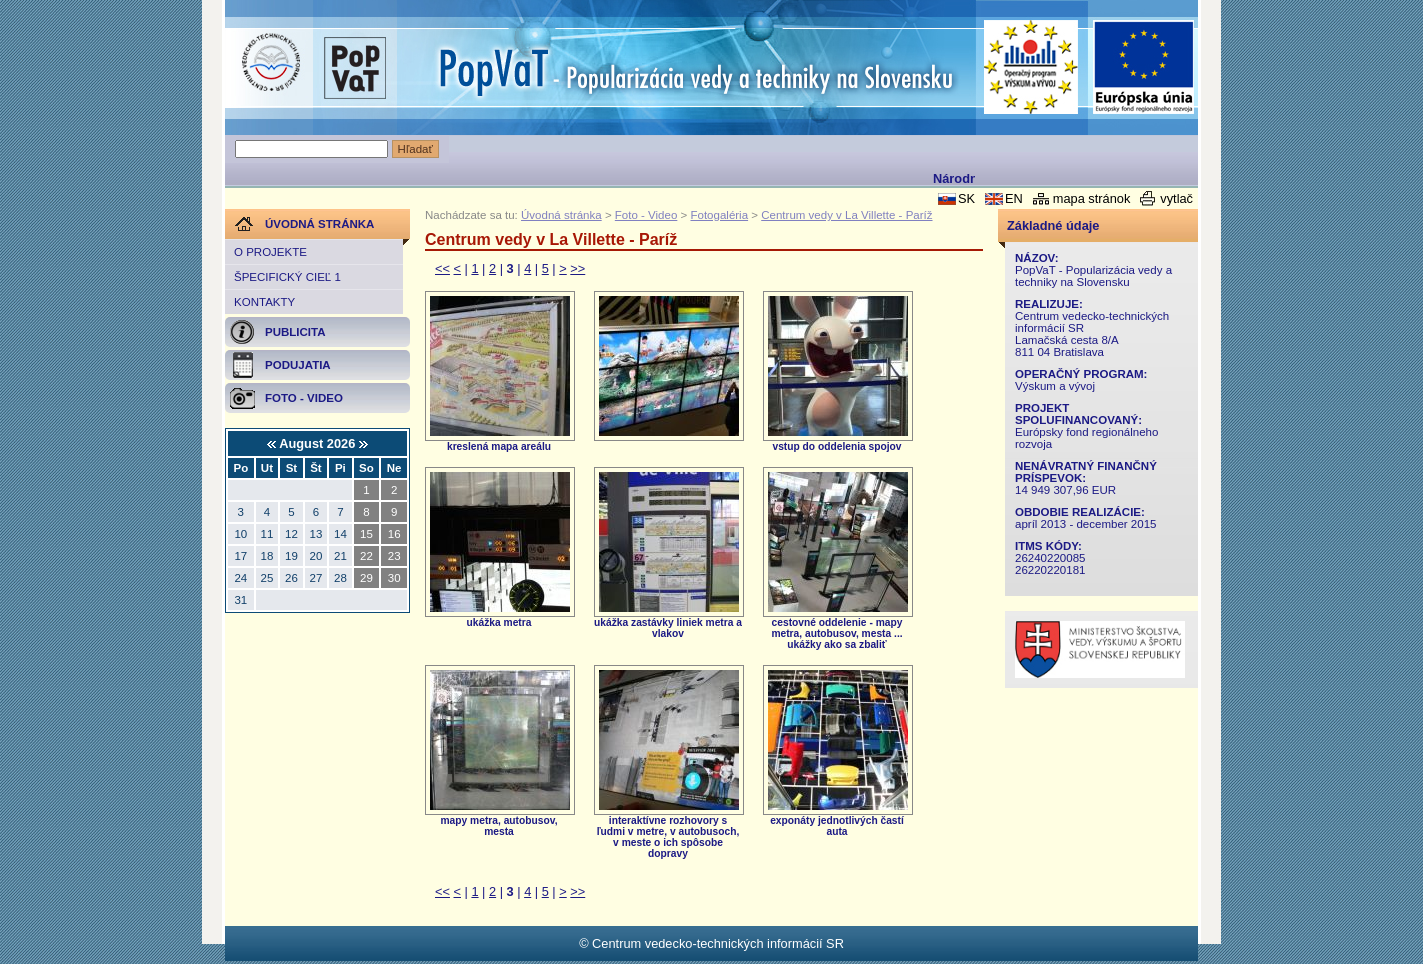 The height and width of the screenshot is (964, 1423). Describe the element at coordinates (287, 277) in the screenshot. I see `Špecifický cieľ 1` at that location.